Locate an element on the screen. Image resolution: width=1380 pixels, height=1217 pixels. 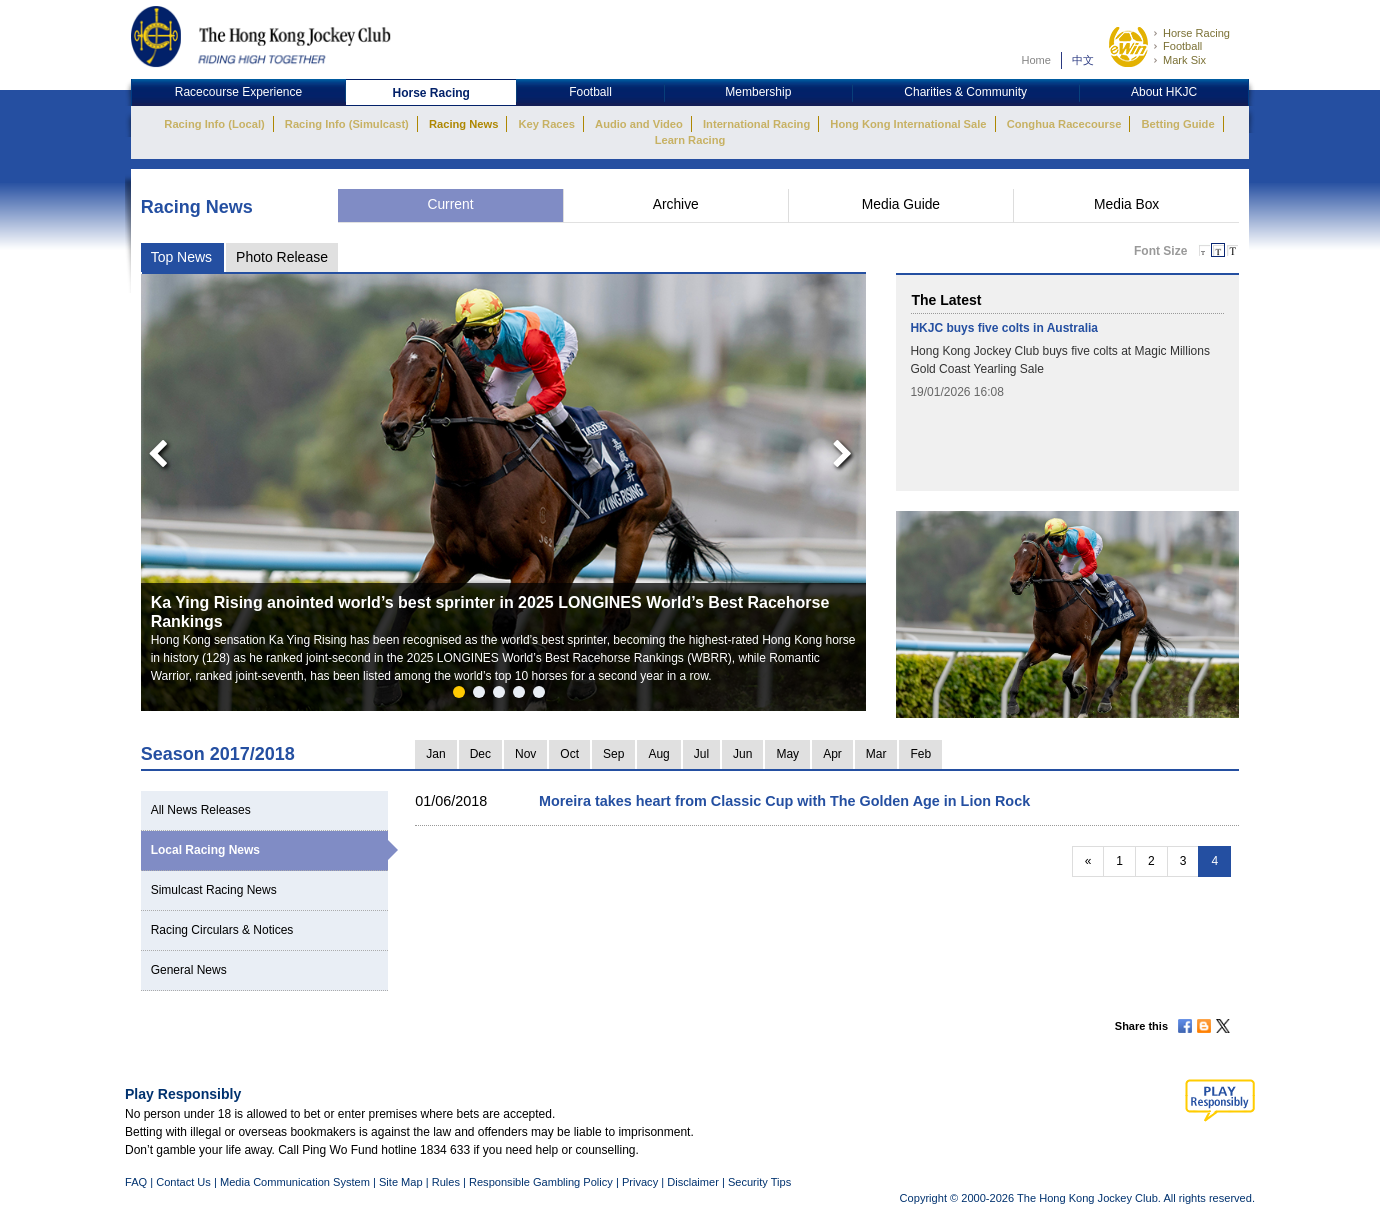
Top News is located at coordinates (181, 257).